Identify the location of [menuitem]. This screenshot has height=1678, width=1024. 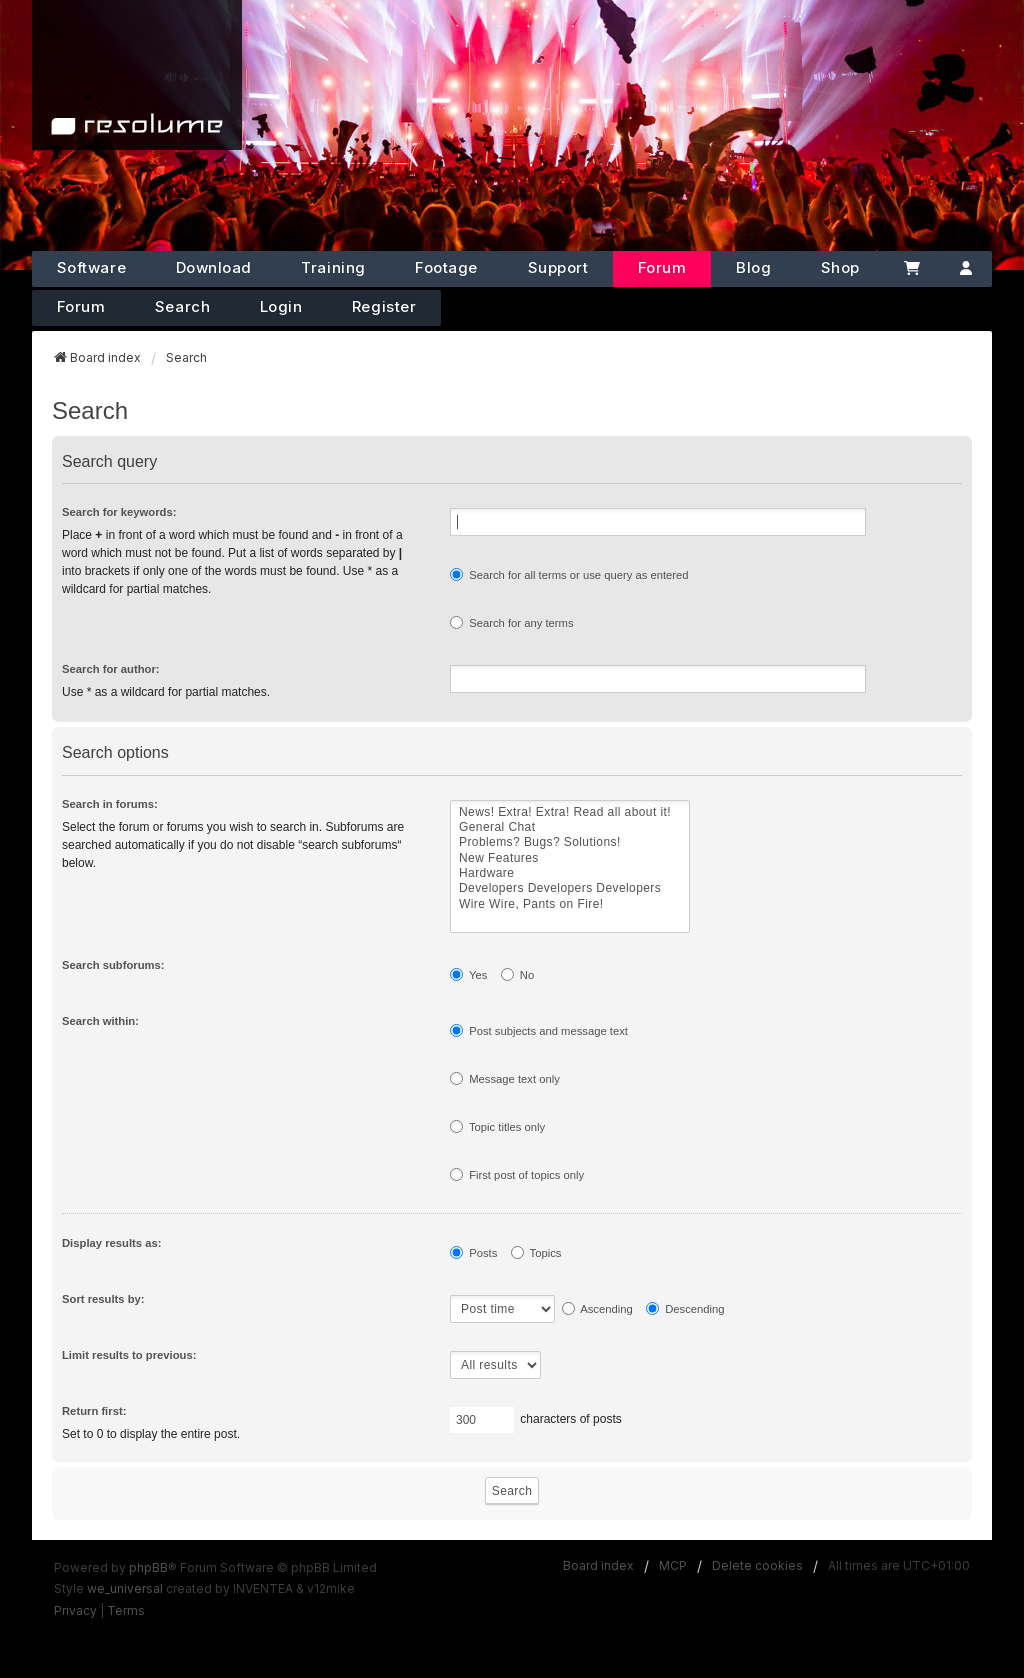
(75, 1611).